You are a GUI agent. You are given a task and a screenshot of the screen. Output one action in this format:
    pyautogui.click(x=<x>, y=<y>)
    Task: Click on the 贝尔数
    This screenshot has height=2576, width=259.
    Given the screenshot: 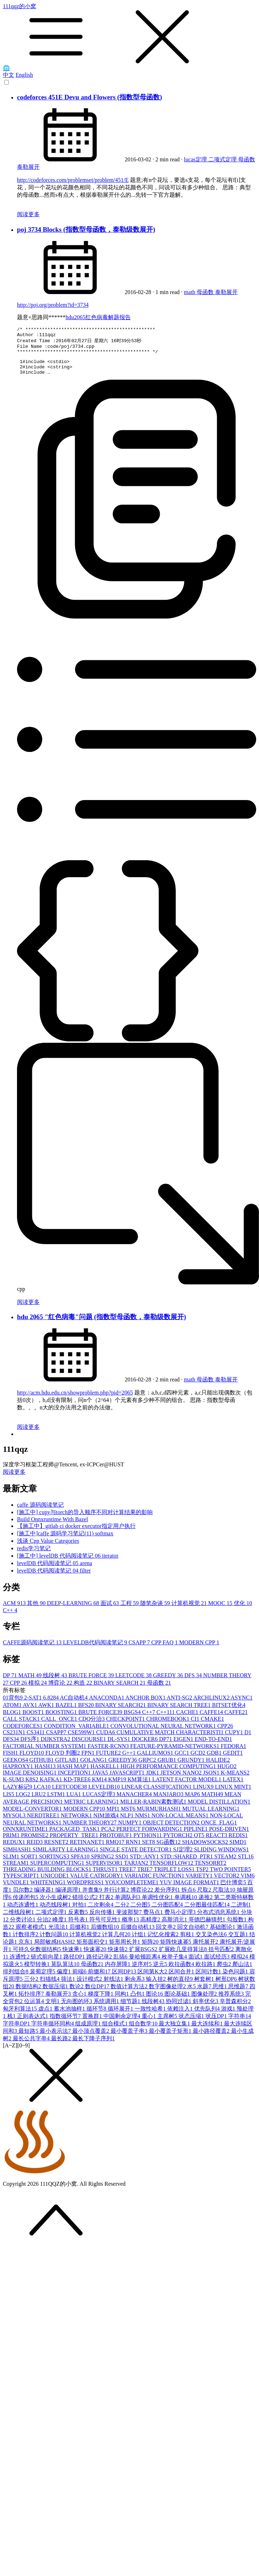 What is the action you would take?
    pyautogui.click(x=23, y=1897)
    